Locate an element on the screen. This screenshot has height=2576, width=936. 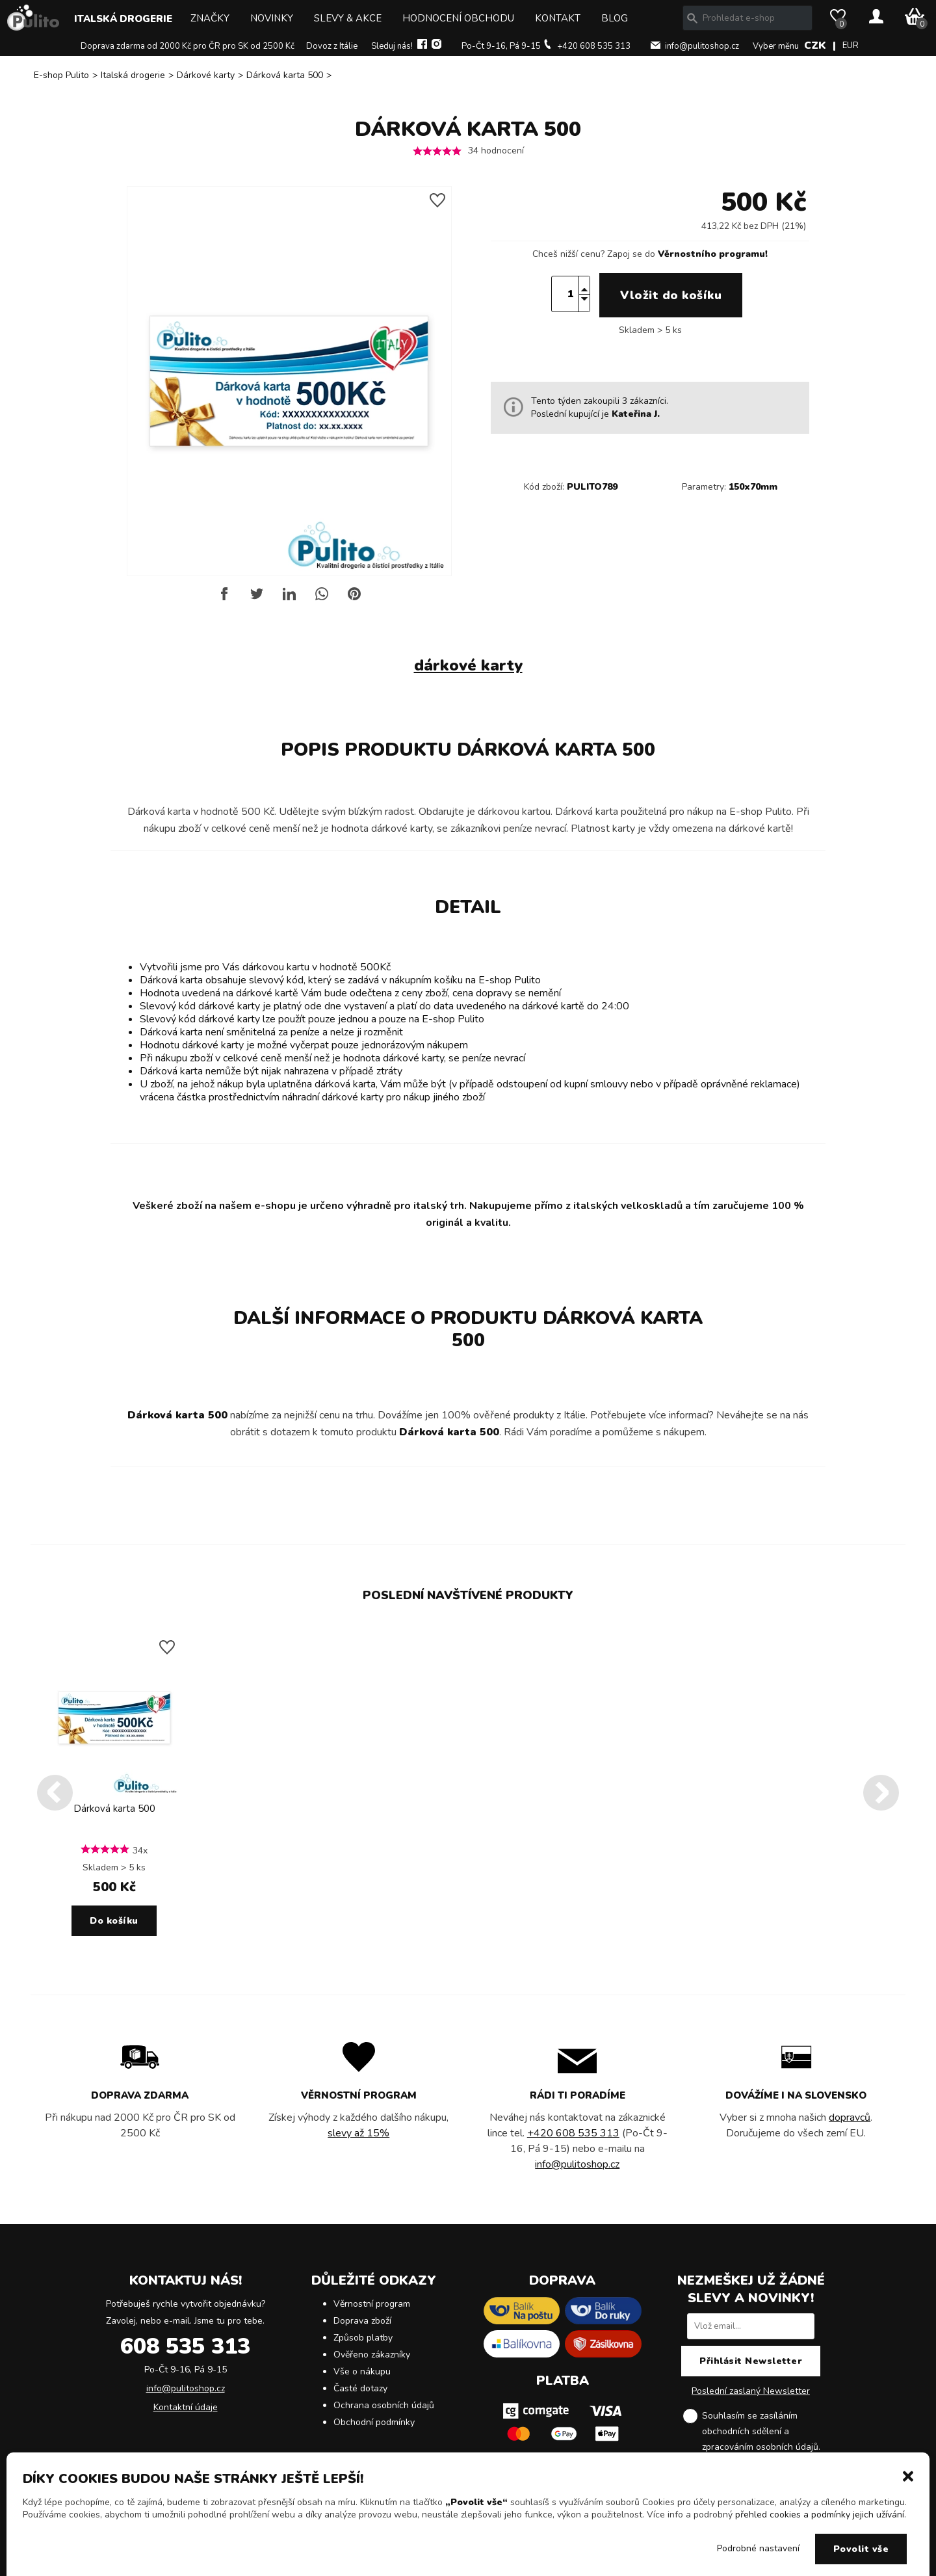
Hodnocení obchodu is located at coordinates (458, 18).